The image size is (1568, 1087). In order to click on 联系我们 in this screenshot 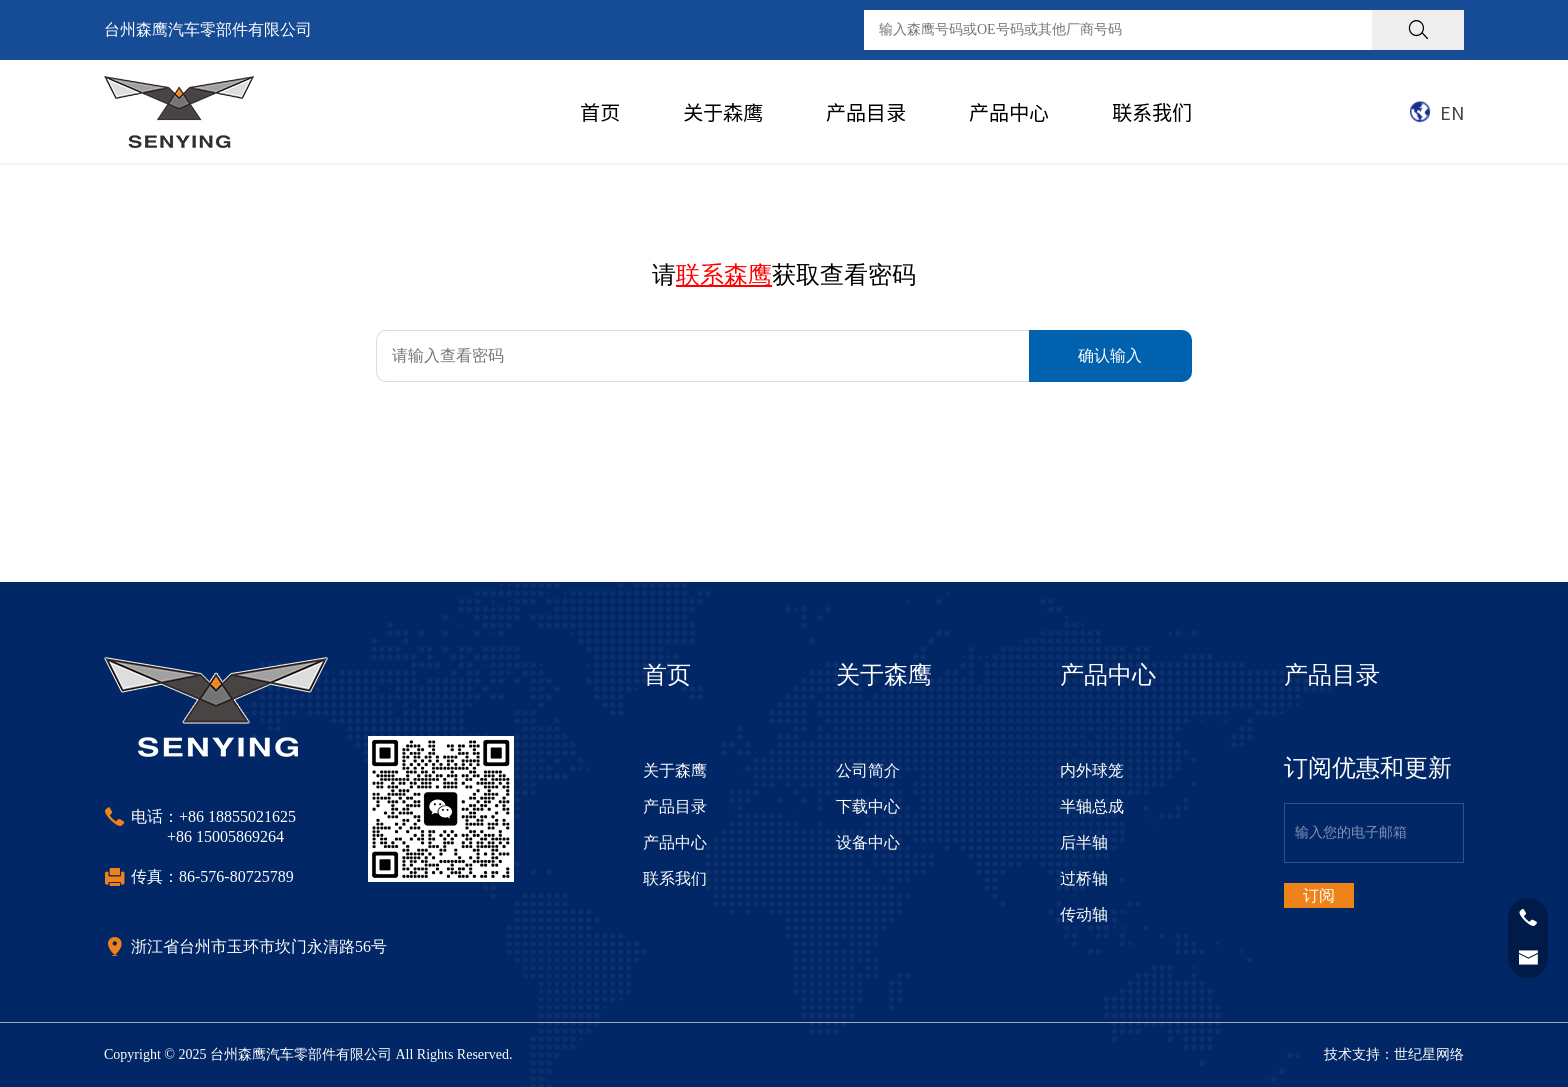, I will do `click(1152, 111)`.